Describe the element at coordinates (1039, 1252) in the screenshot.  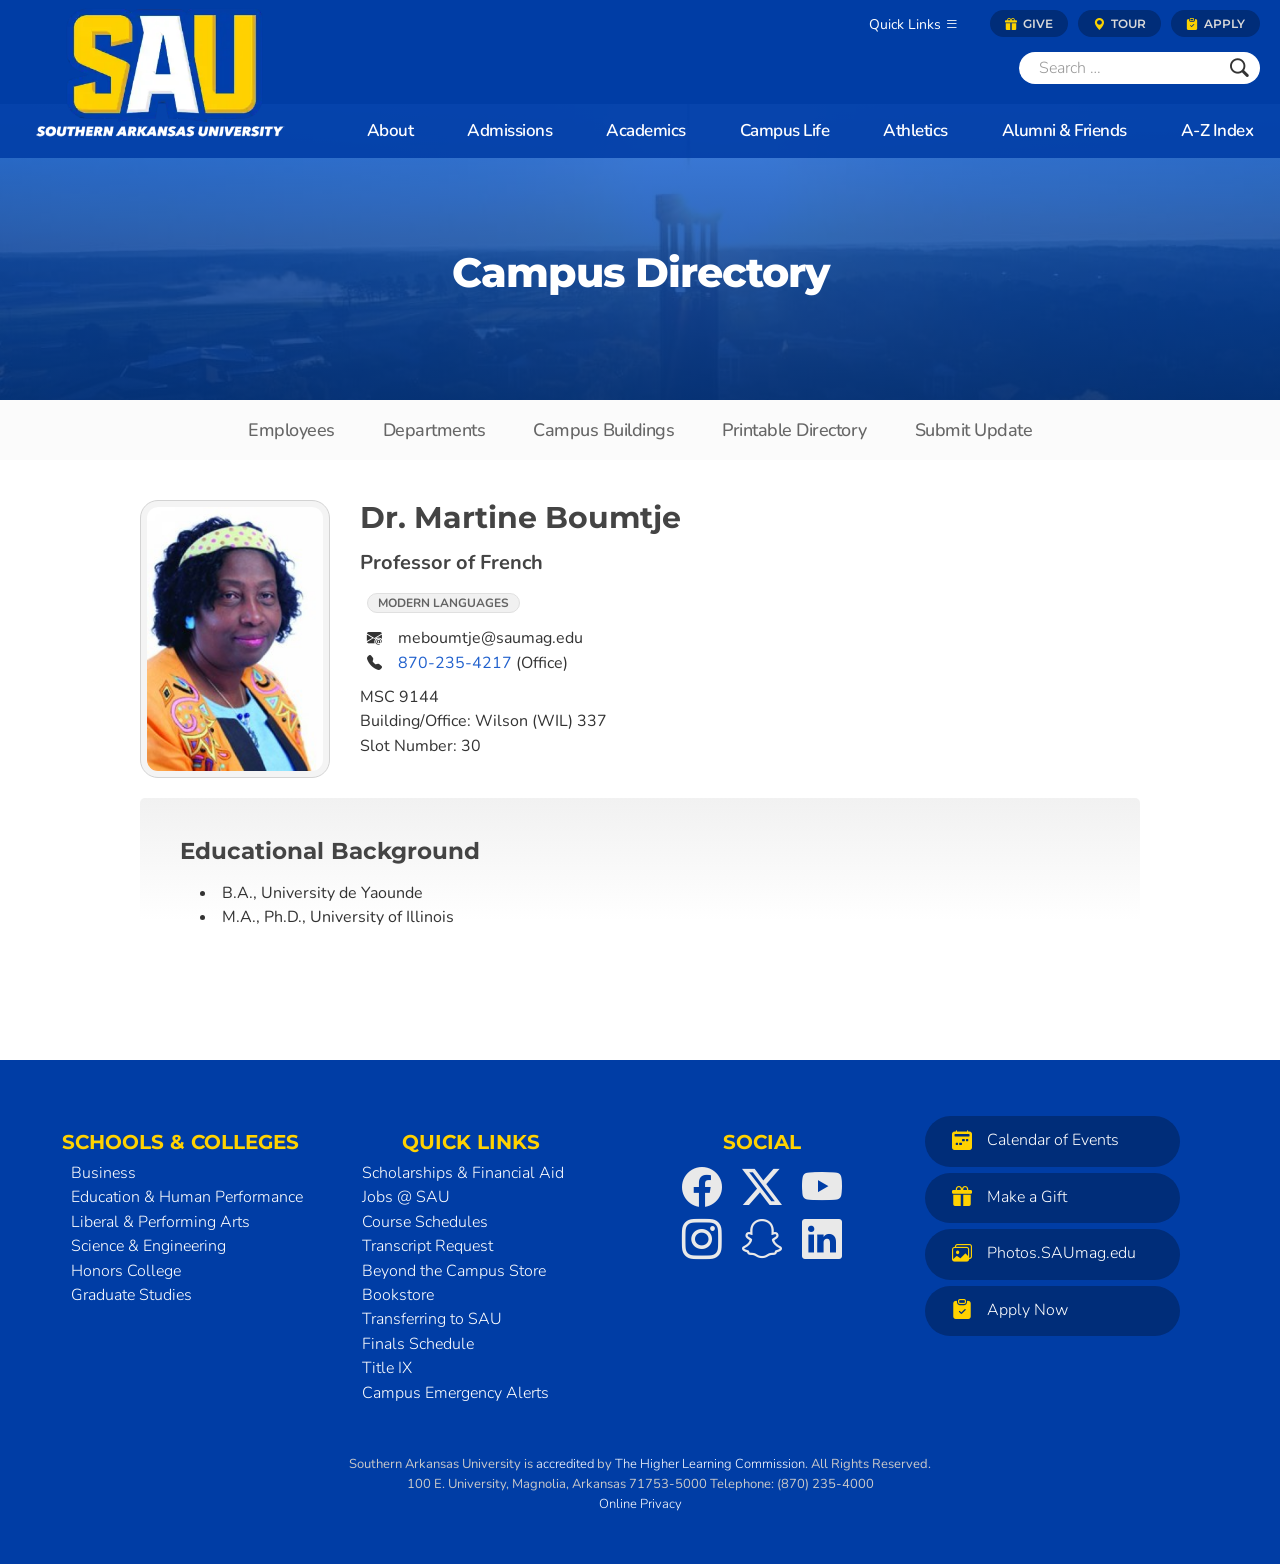
I see `Photos.SAUmag.edu` at that location.